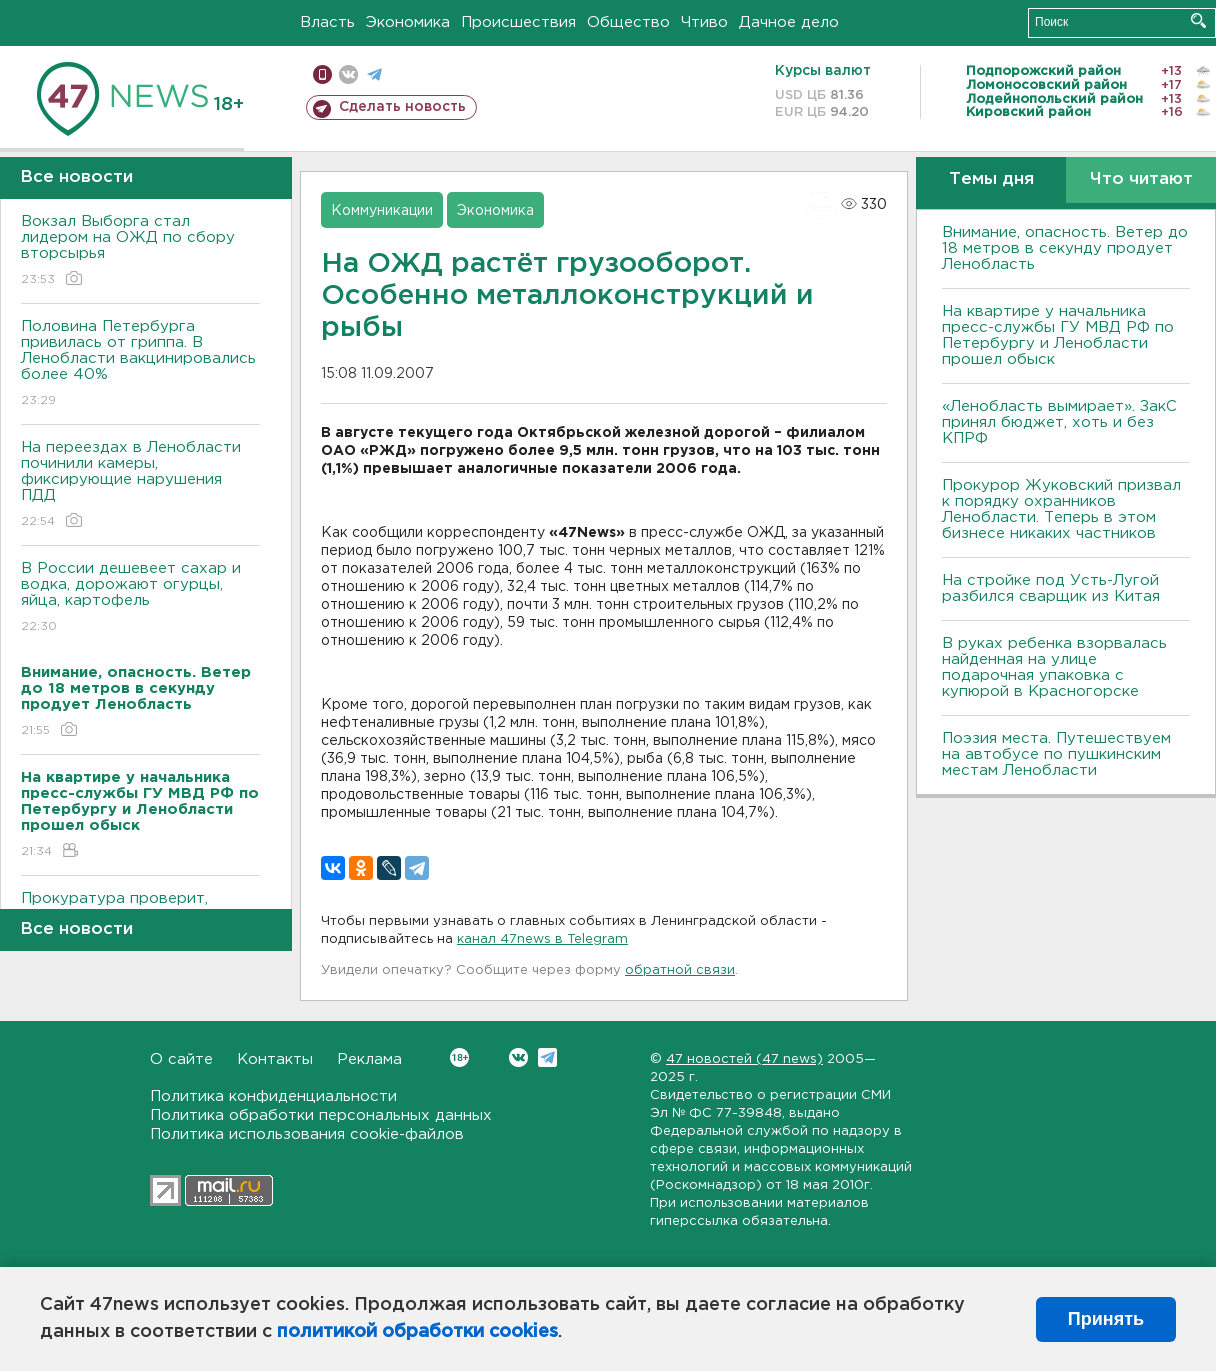 This screenshot has height=1371, width=1216. What do you see at coordinates (321, 1115) in the screenshot?
I see `Политика обработки персональных данных` at bounding box center [321, 1115].